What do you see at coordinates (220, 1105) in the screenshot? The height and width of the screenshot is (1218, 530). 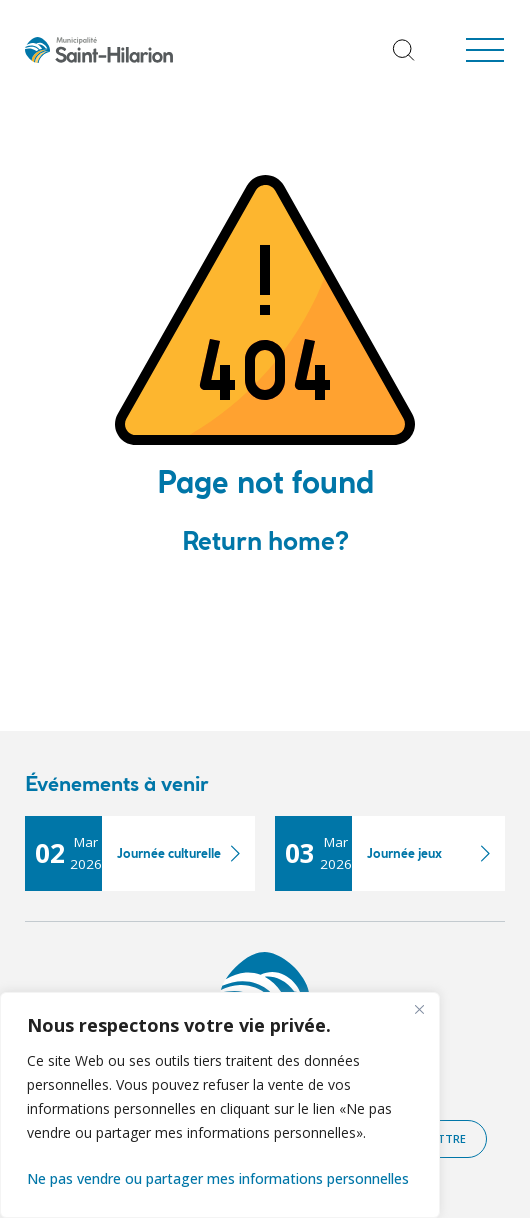 I see `[region]` at bounding box center [220, 1105].